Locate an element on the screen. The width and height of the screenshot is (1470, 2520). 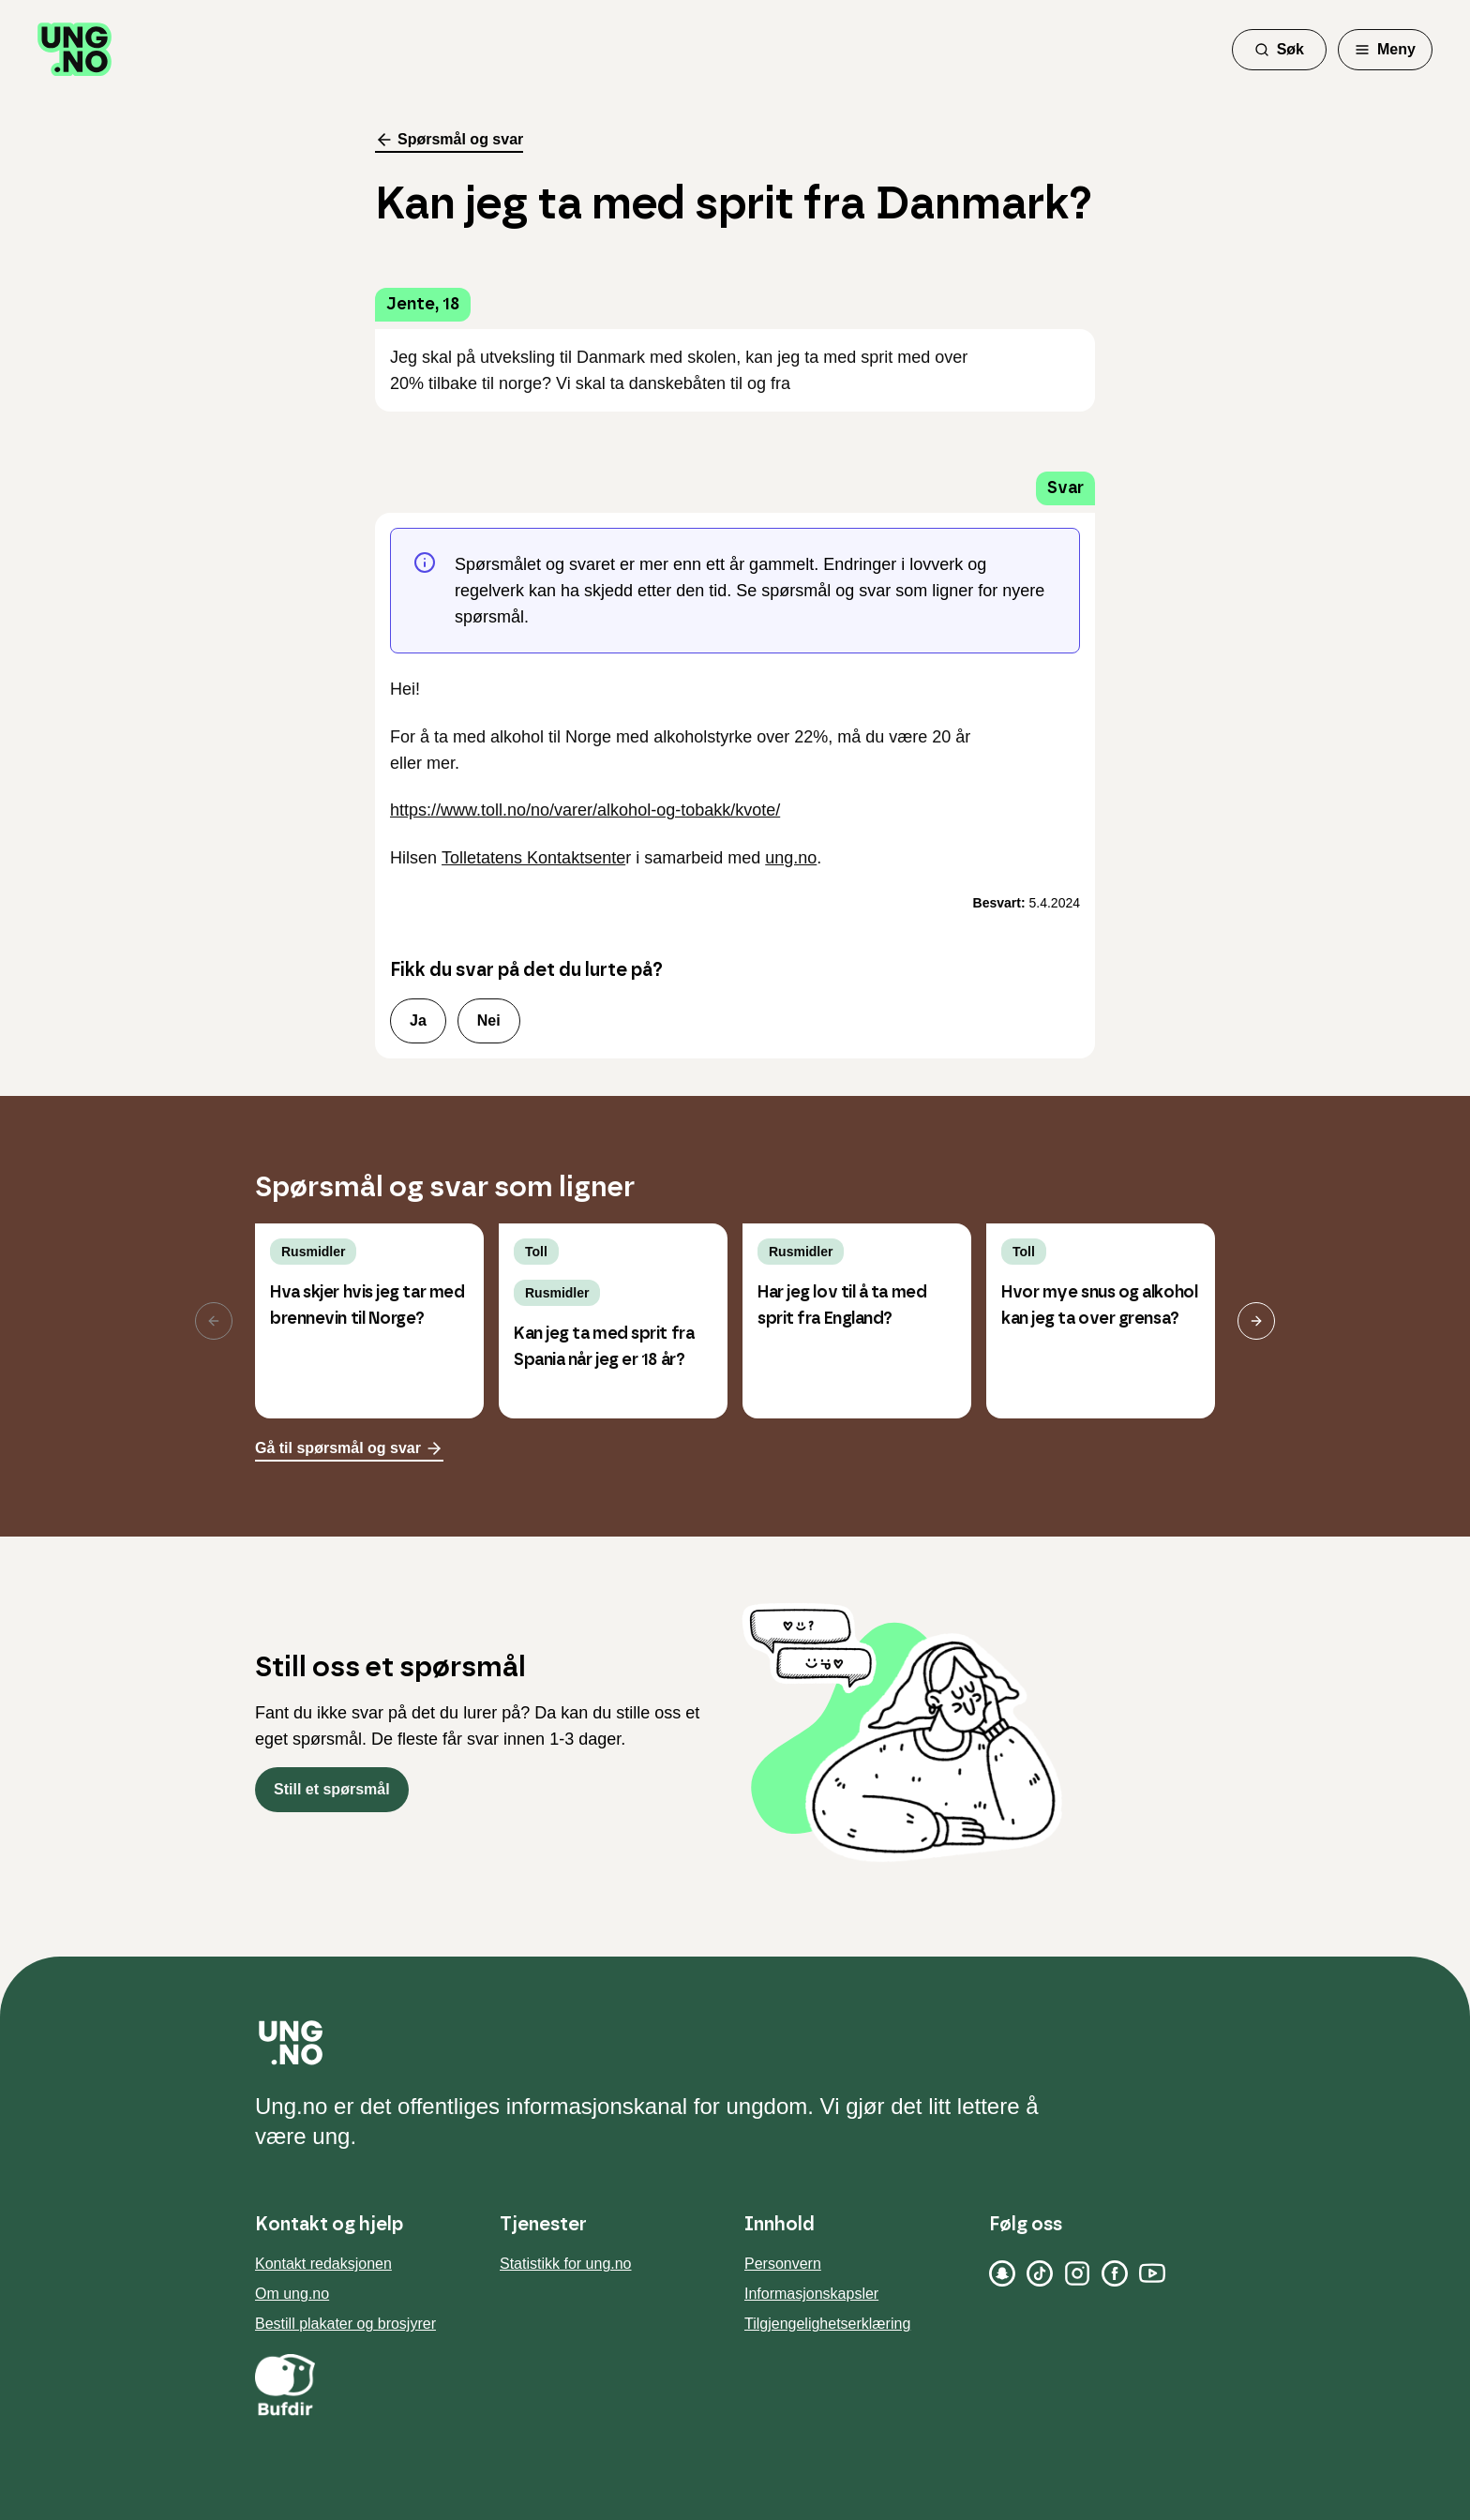
Tilgjengelighetserklæring is located at coordinates (827, 2324).